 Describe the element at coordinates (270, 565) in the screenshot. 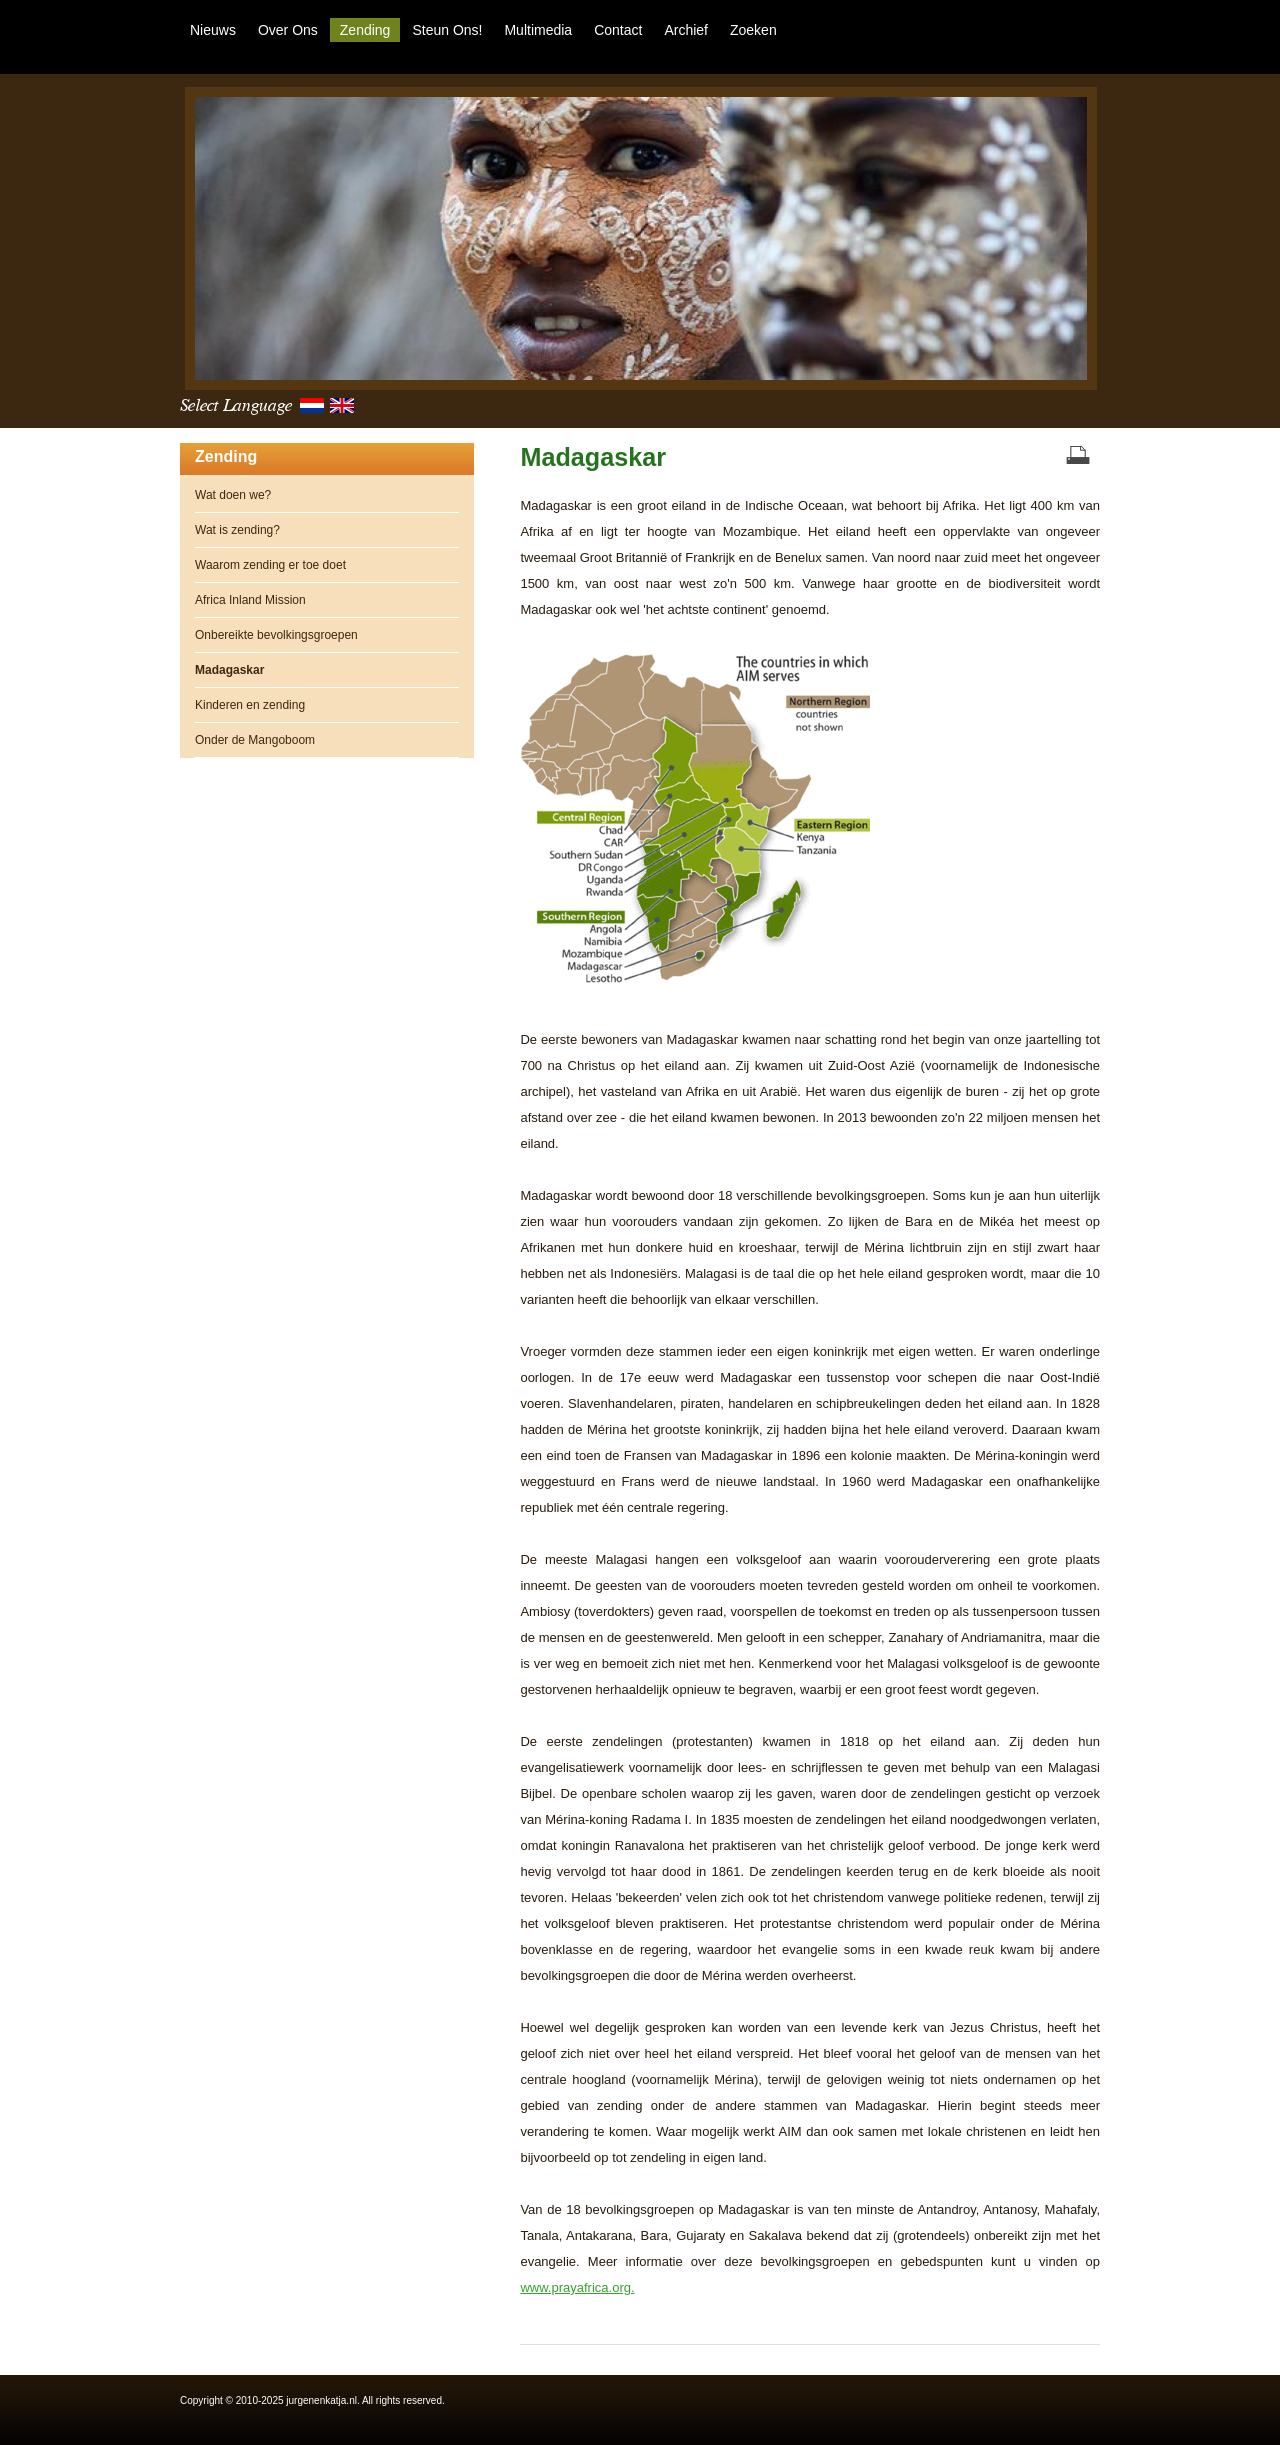

I see `Waarom zending er toe doet` at that location.